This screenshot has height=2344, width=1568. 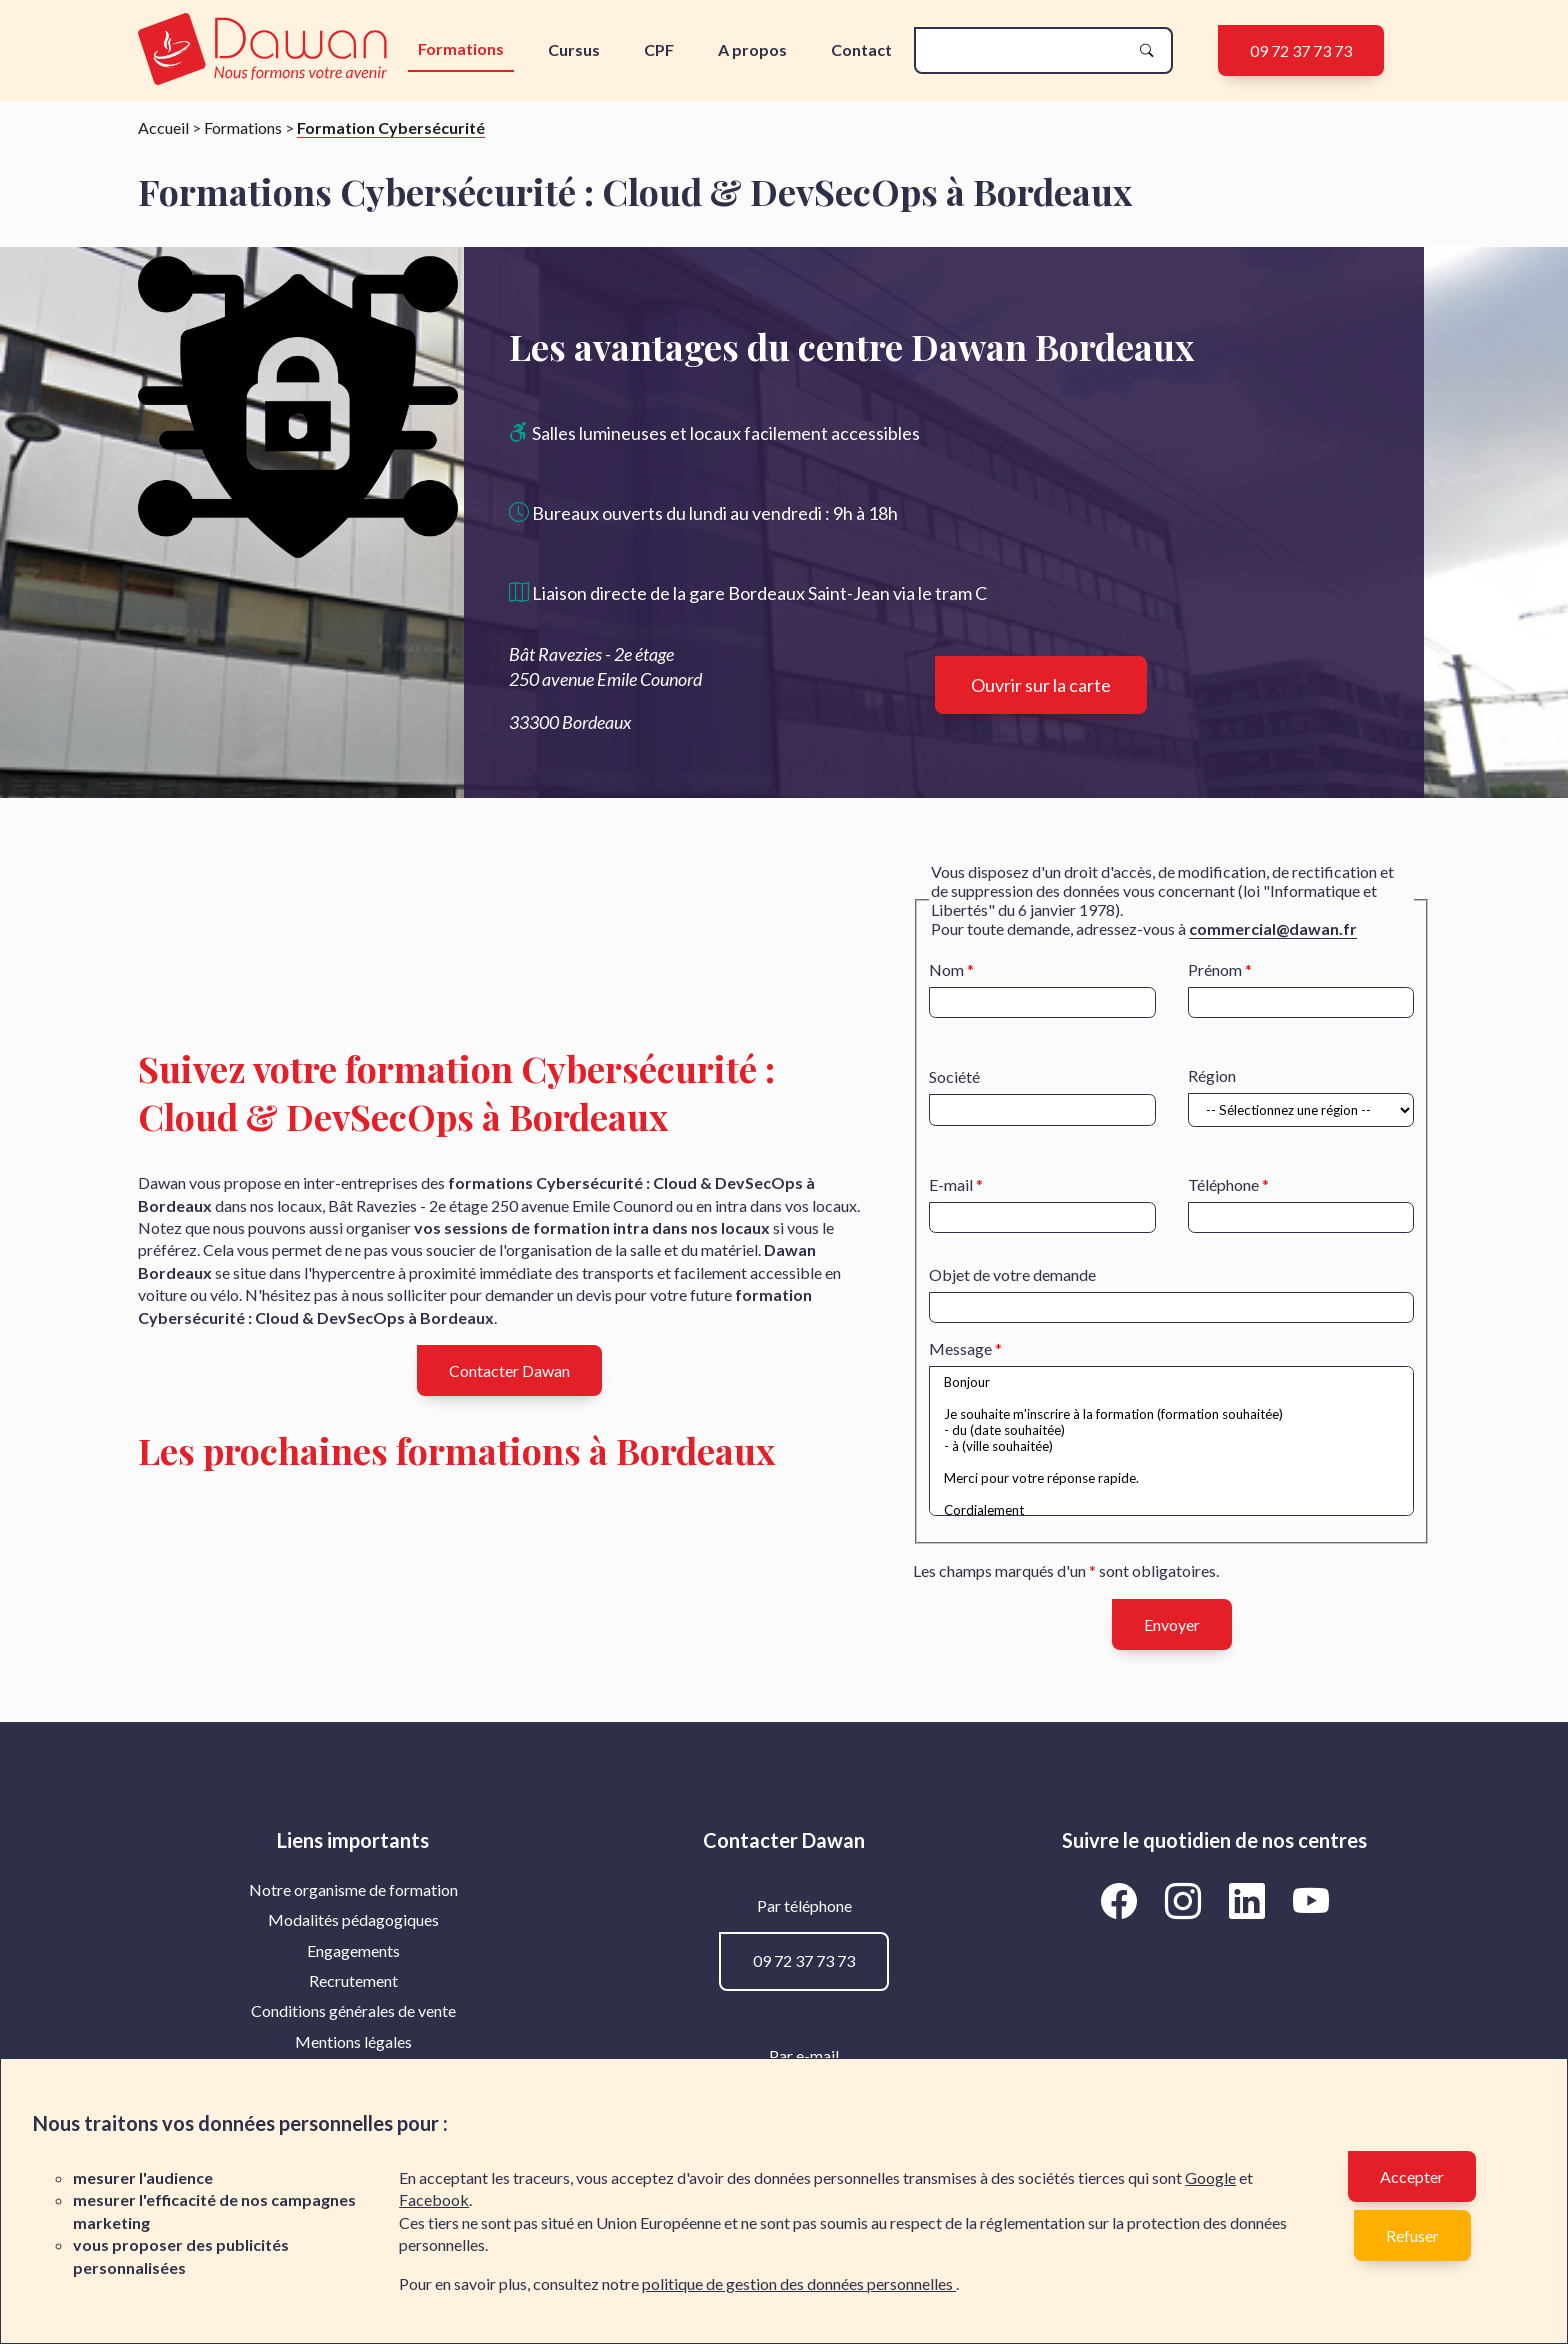 I want to click on [menuitem], so click(x=353, y=1890).